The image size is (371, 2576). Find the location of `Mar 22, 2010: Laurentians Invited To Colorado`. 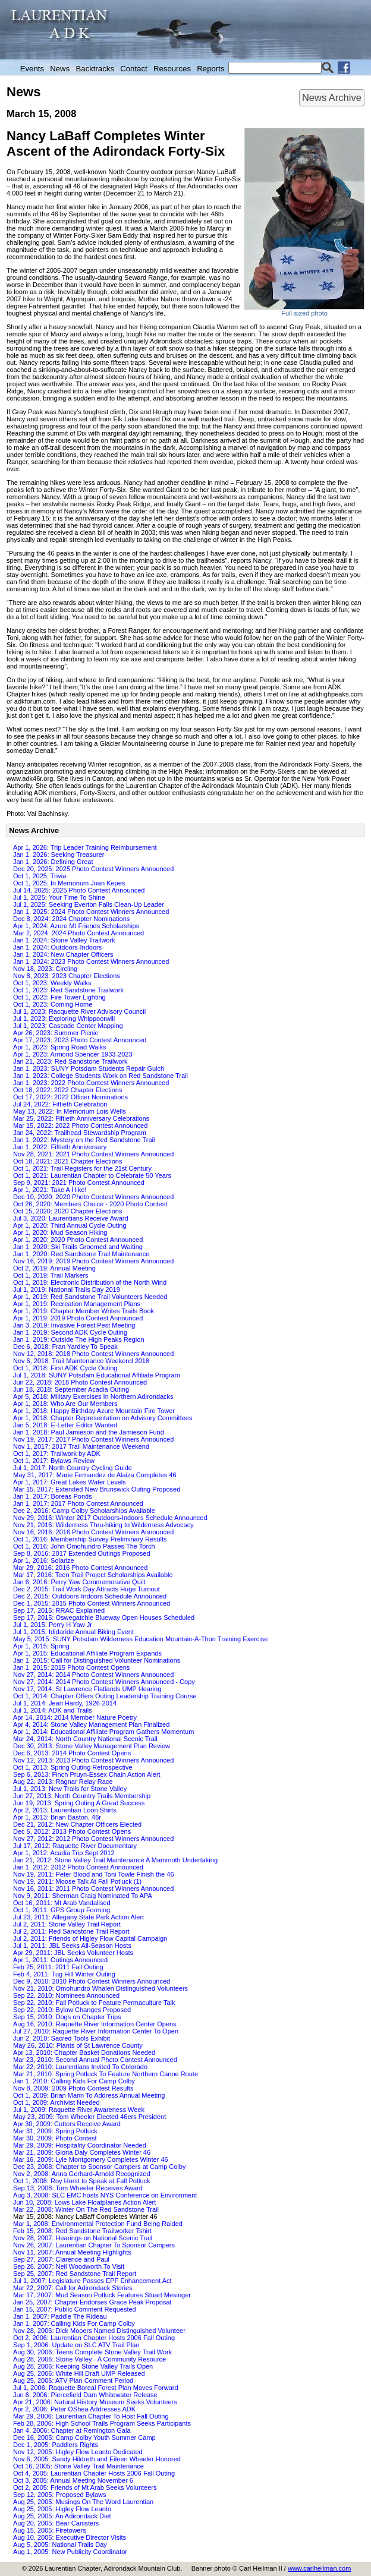

Mar 22, 2010: Laurentians Invited To Colorado is located at coordinates (80, 2066).